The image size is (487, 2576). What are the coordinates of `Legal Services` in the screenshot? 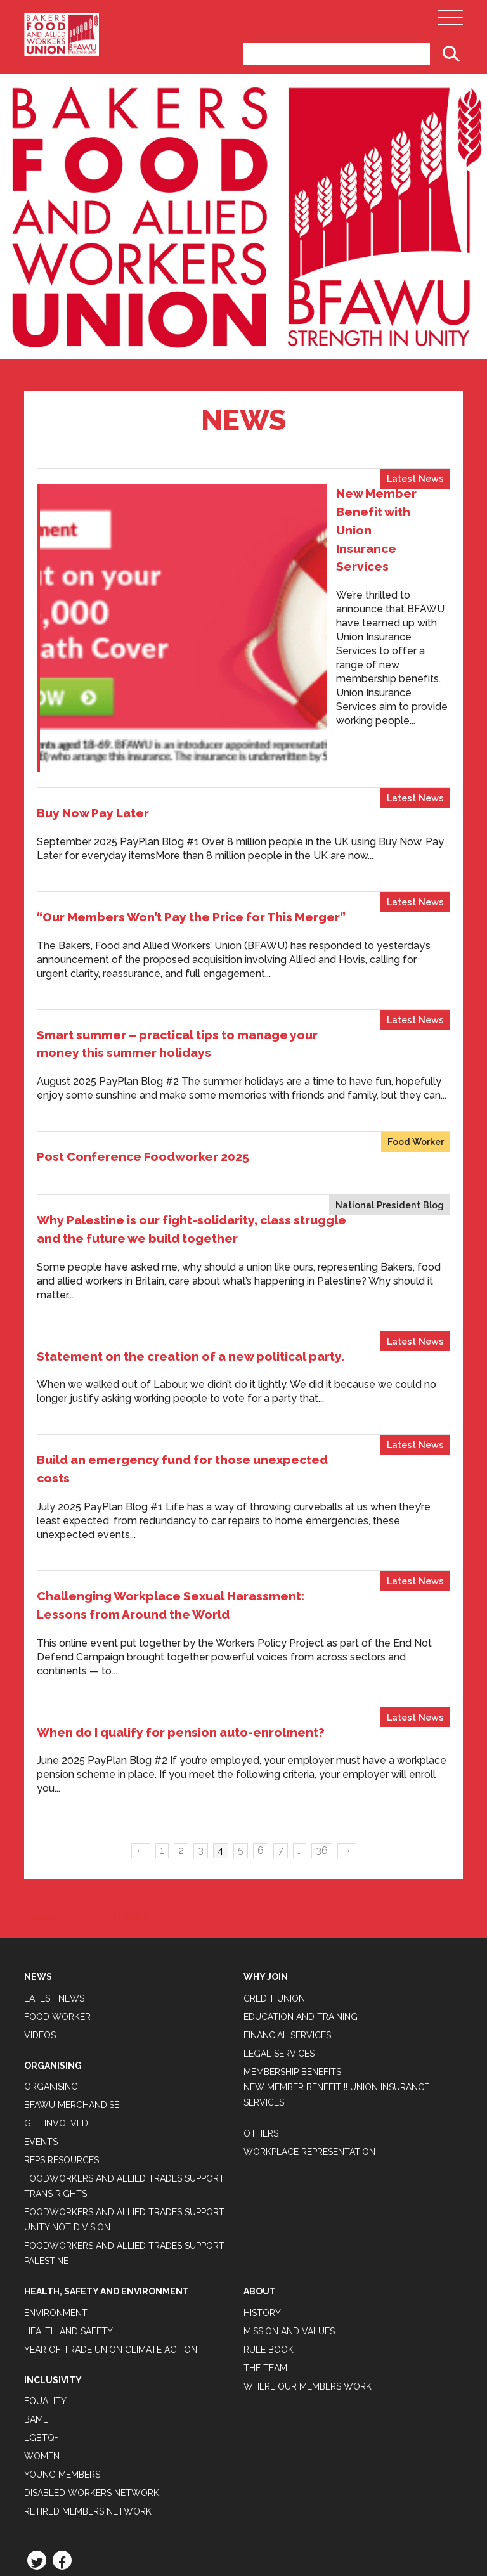 It's located at (279, 1887).